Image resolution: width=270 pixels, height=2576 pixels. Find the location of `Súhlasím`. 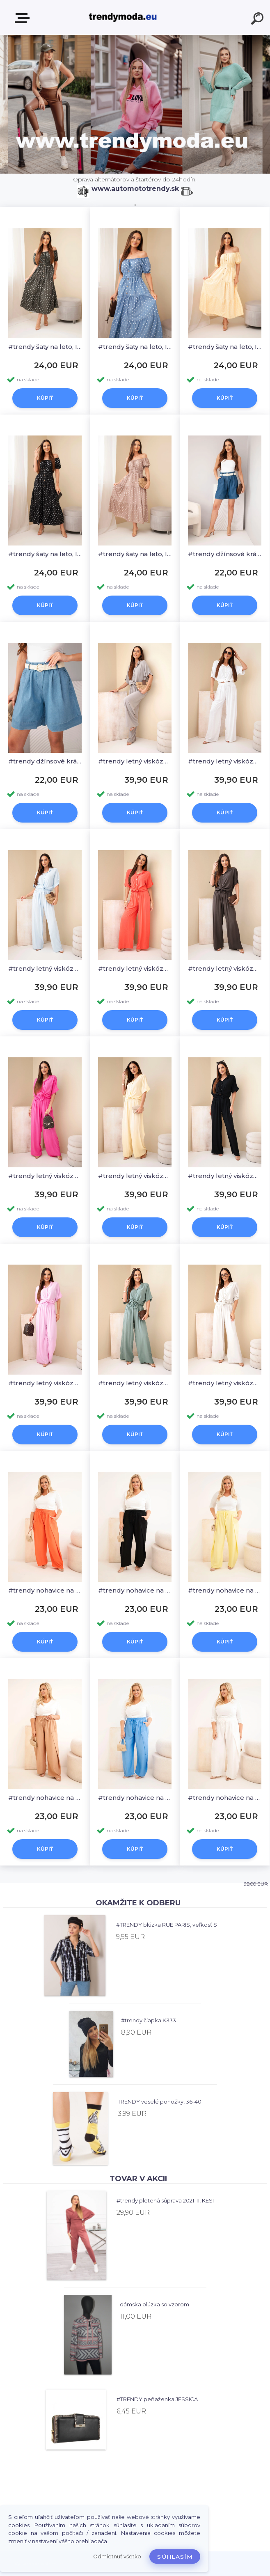

Súhlasím is located at coordinates (174, 2556).